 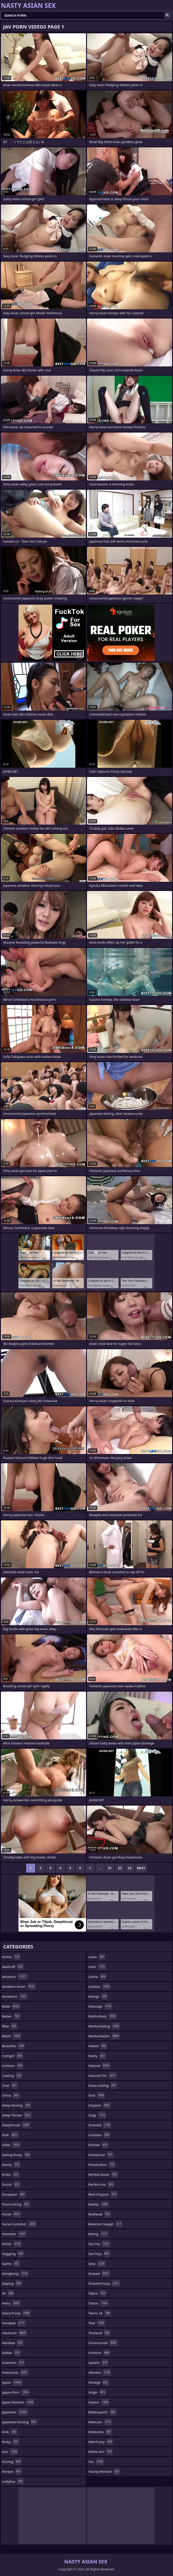 I want to click on japan, so click(x=12, y=2382).